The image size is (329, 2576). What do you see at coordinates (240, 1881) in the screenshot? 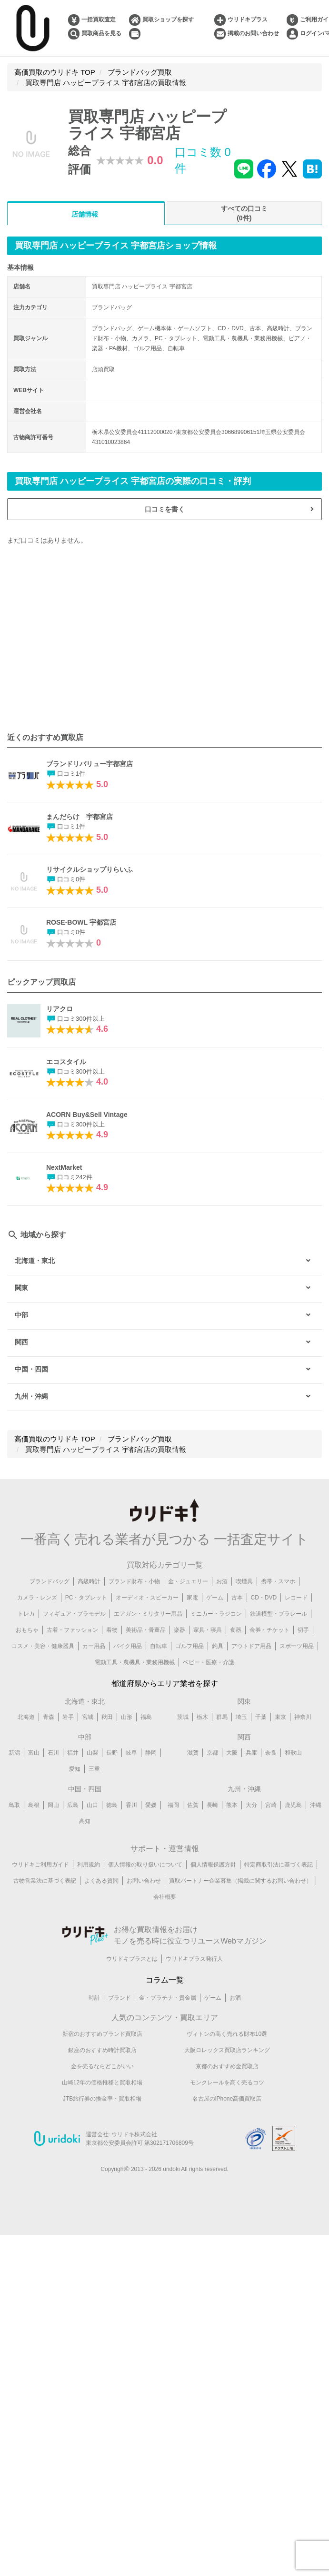
I see `買取パートナー企業募集（掲載に関するお問い合わせ）` at bounding box center [240, 1881].